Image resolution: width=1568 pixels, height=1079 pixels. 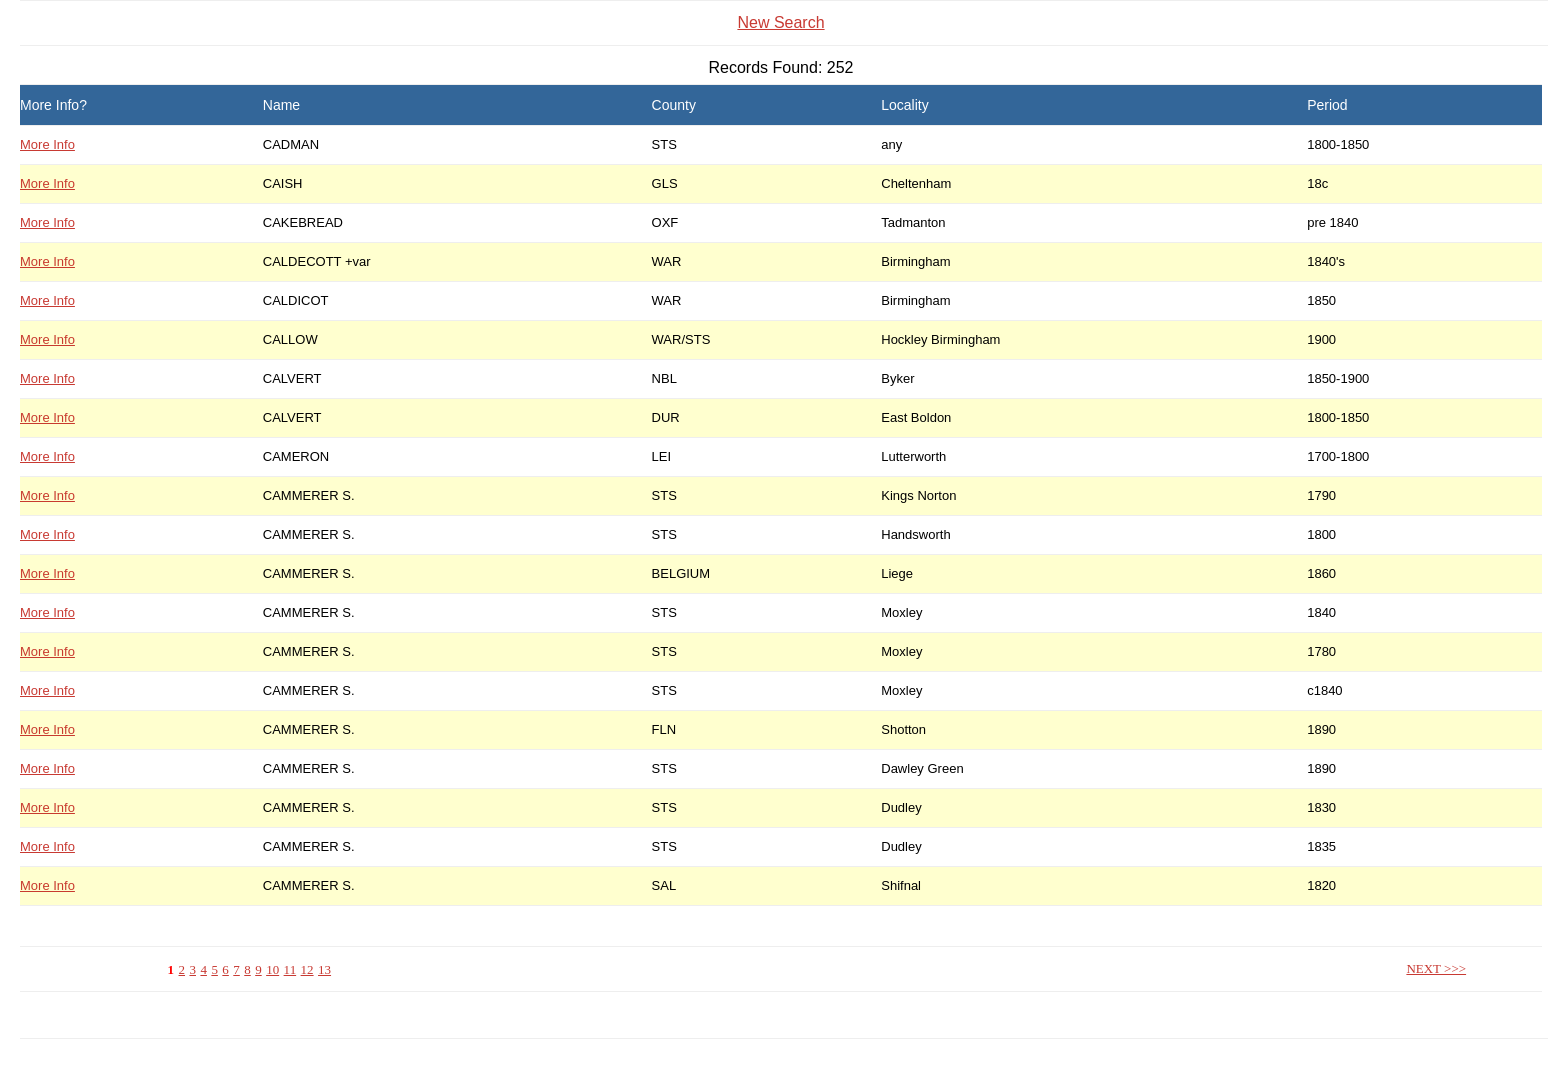 What do you see at coordinates (780, 22) in the screenshot?
I see `New Search` at bounding box center [780, 22].